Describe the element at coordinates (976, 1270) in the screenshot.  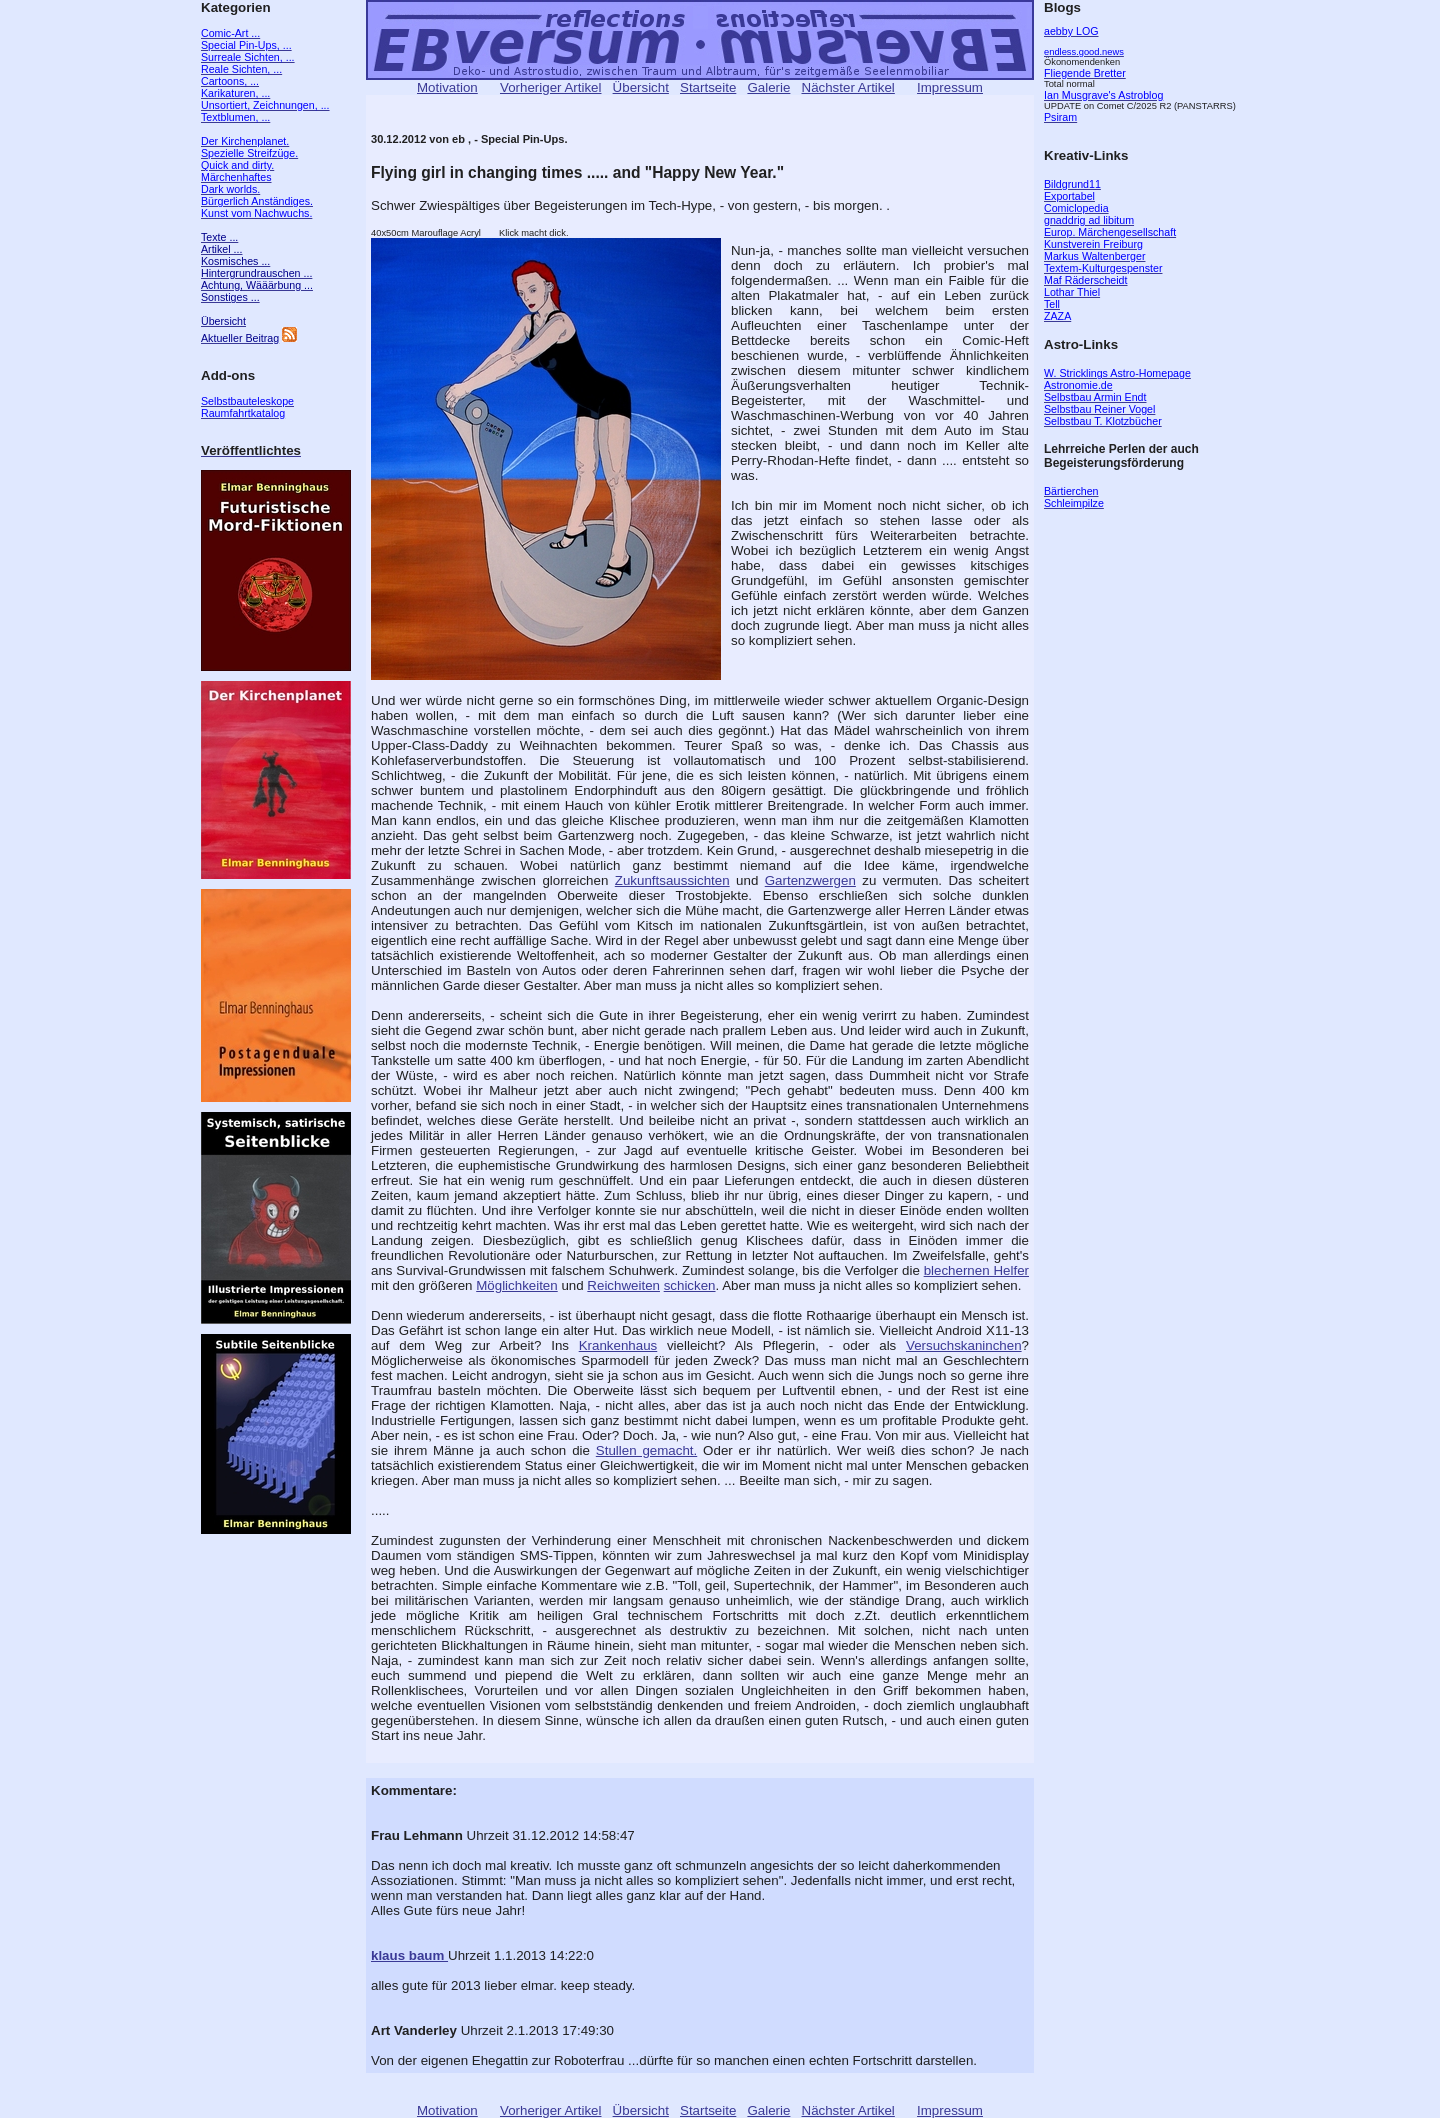
I see `blechernen Helfer` at that location.